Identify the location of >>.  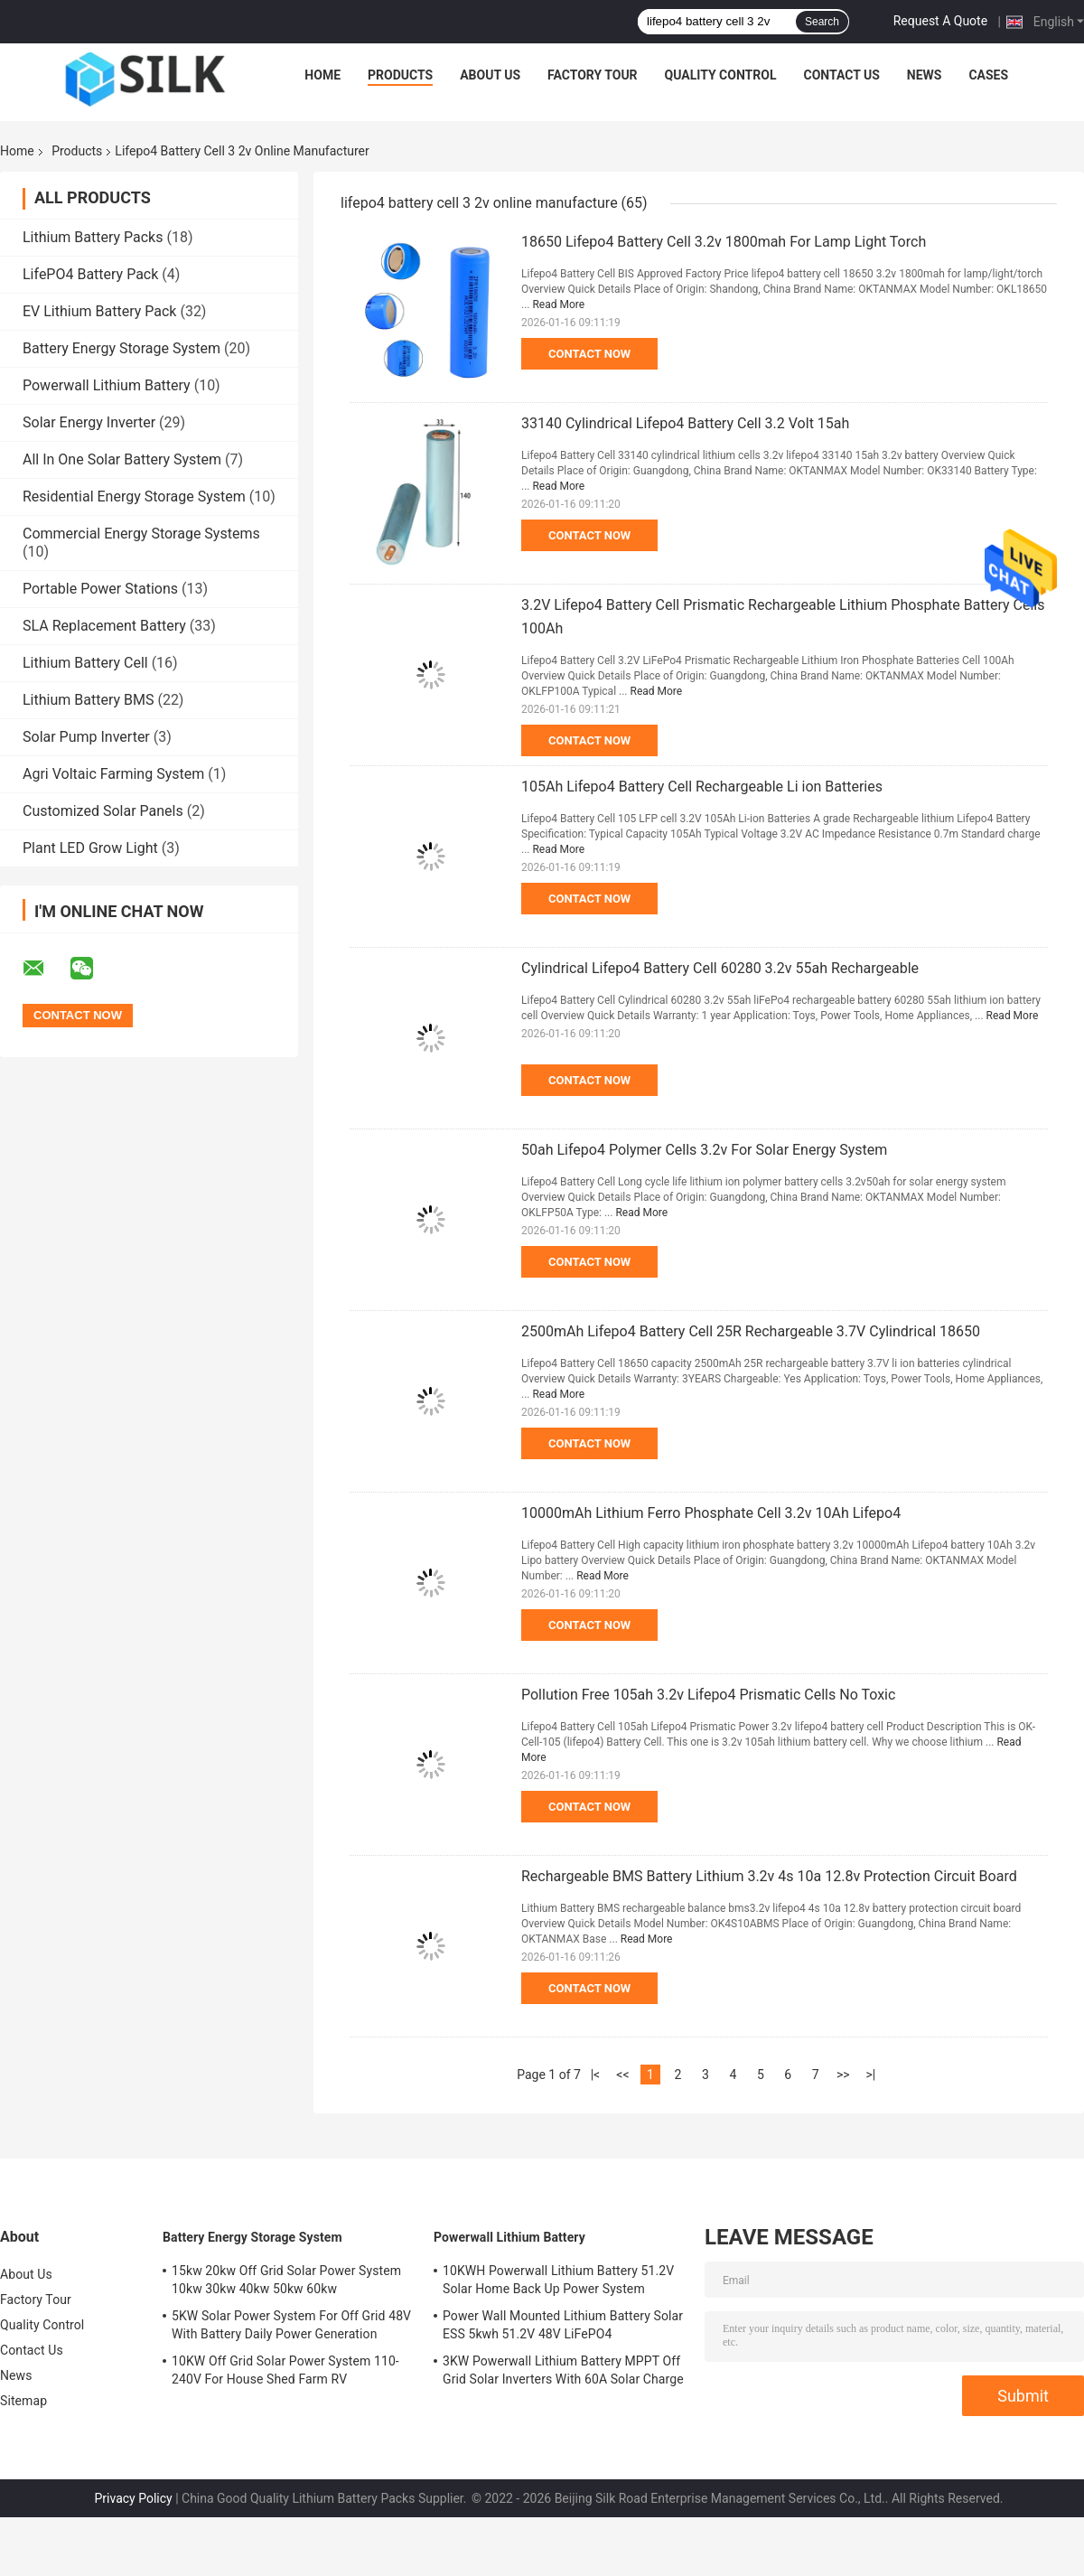
(843, 2074).